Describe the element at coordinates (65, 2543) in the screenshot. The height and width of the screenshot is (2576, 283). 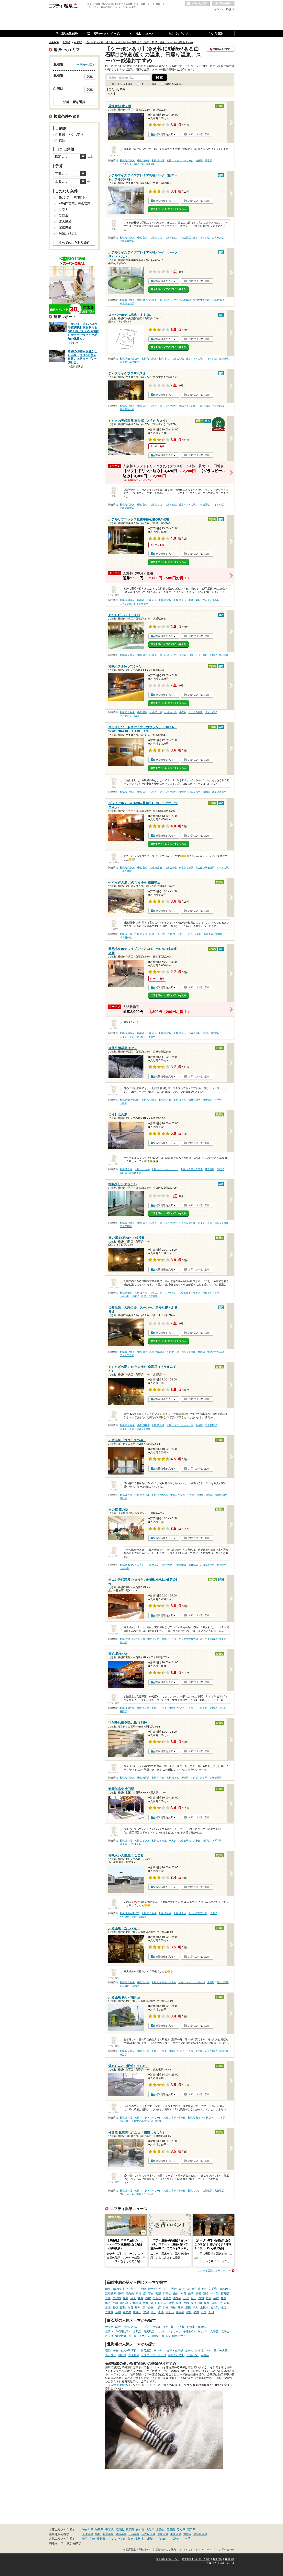
I see `関連キーワードから探す` at that location.